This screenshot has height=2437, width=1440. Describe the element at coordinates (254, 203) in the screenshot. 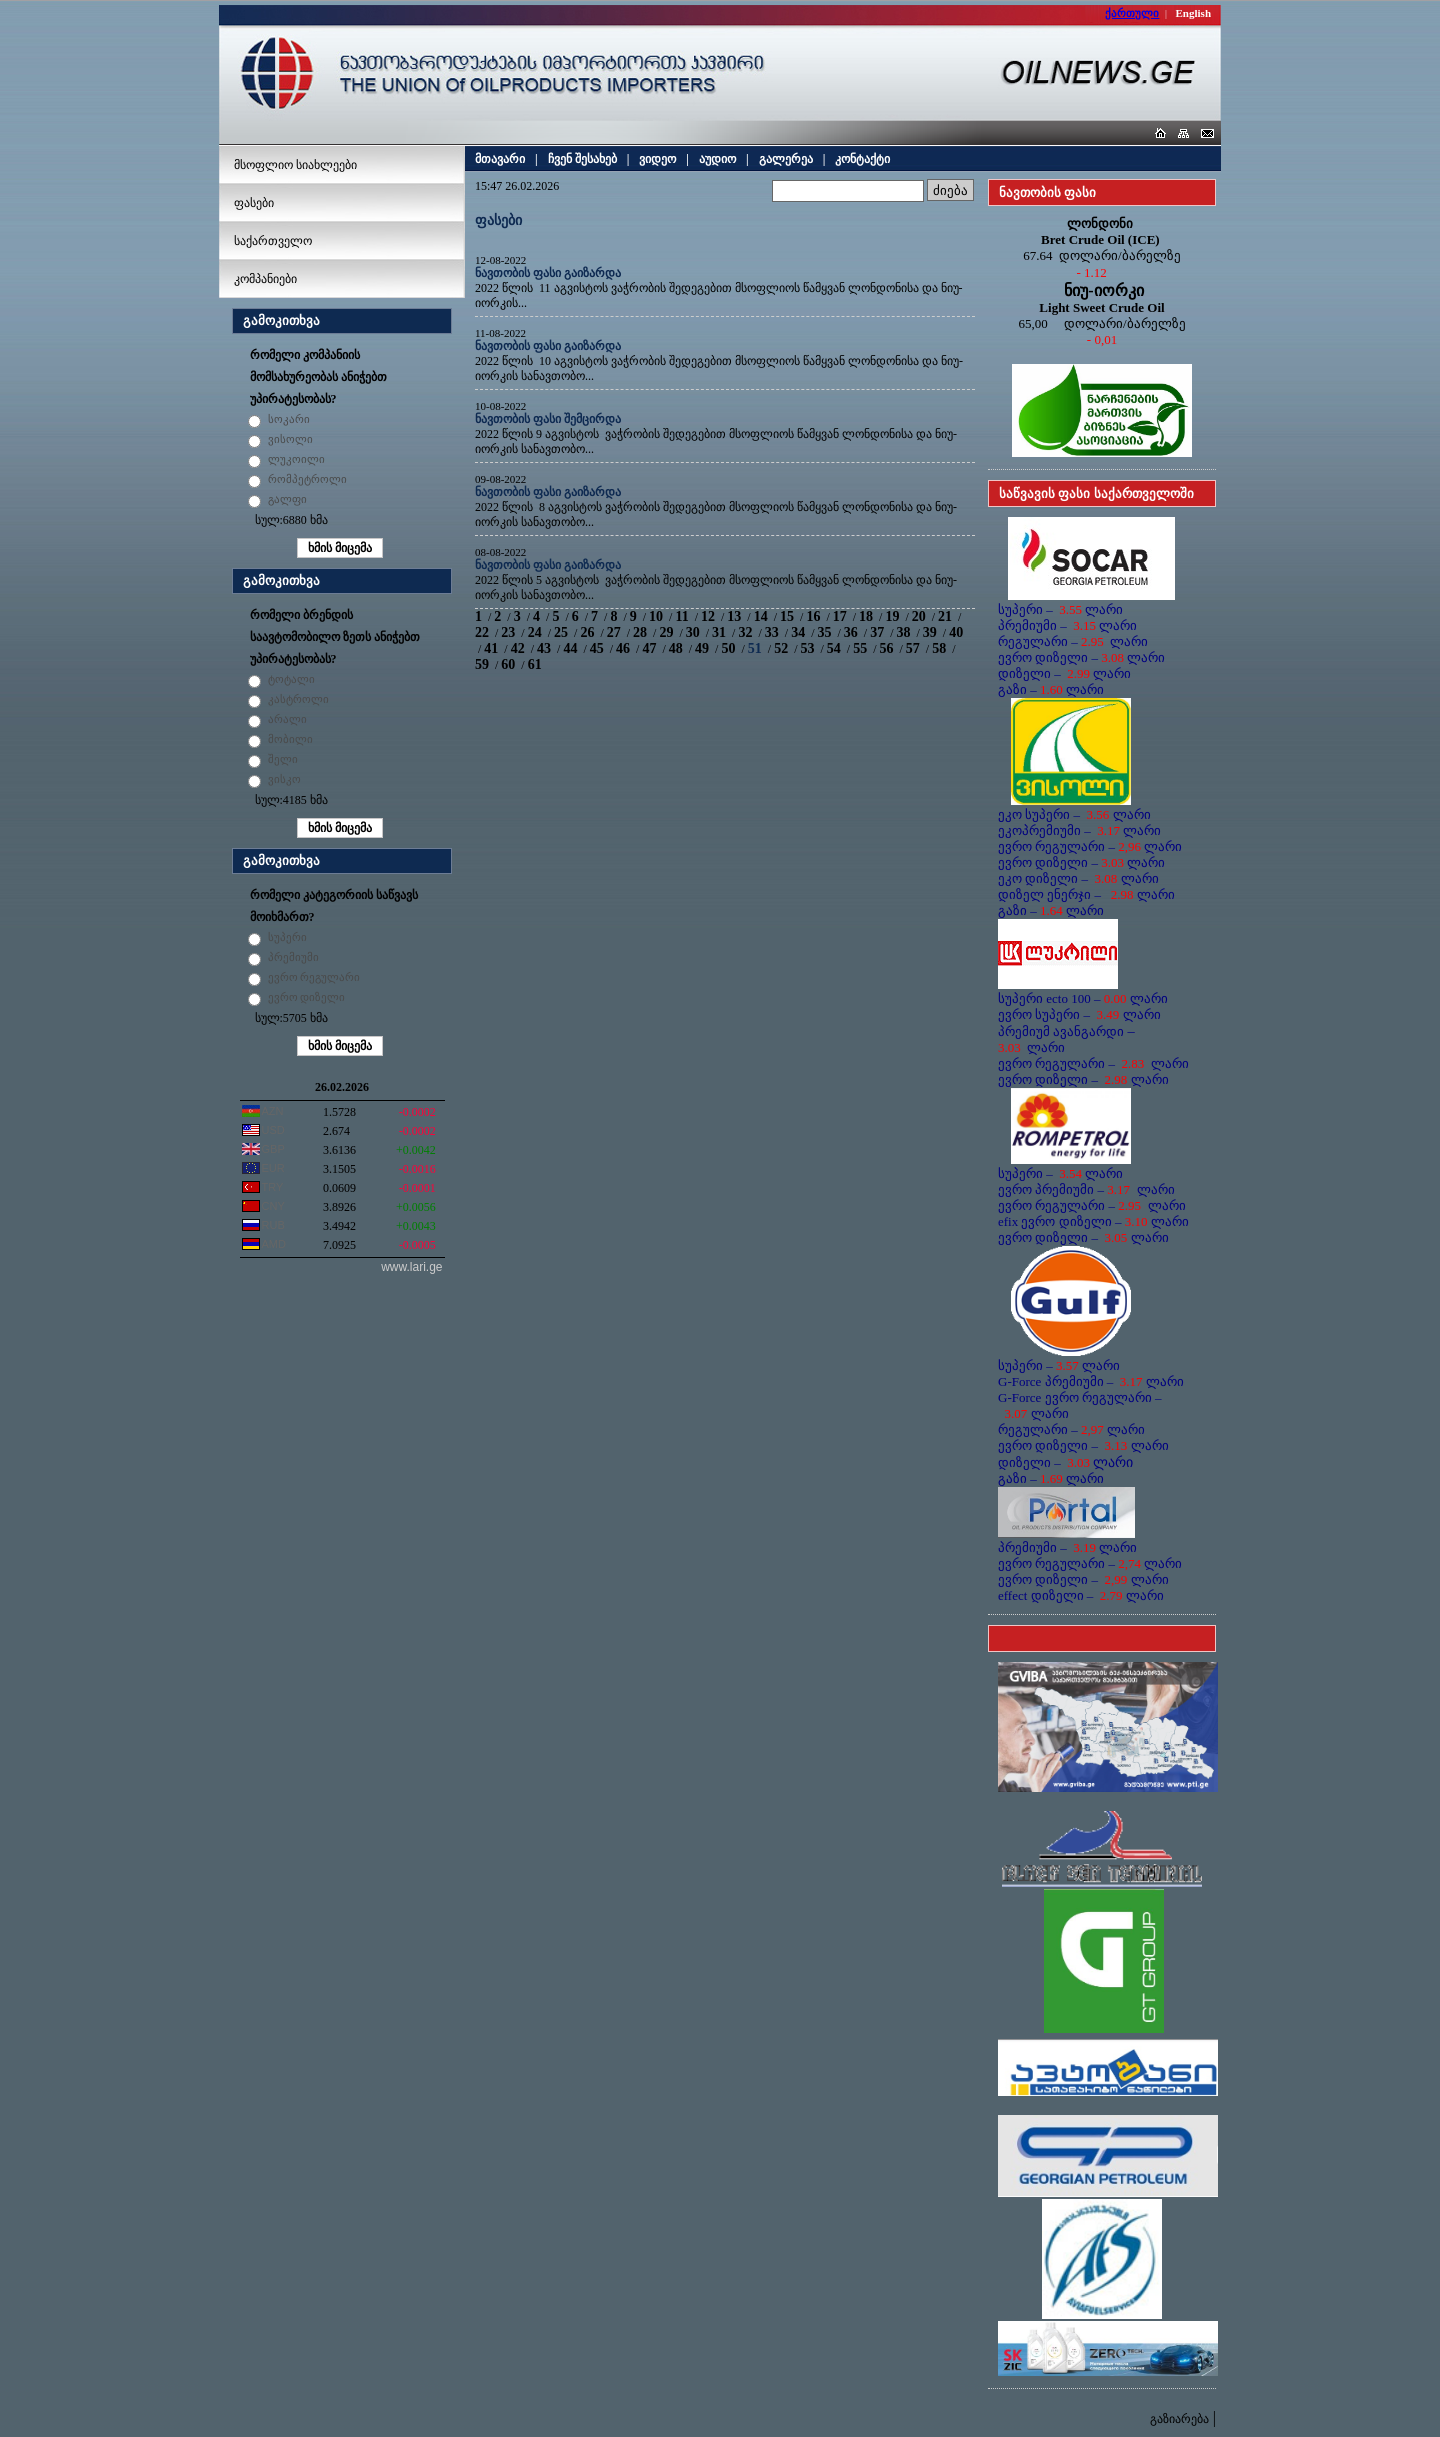

I see `ფასები` at that location.